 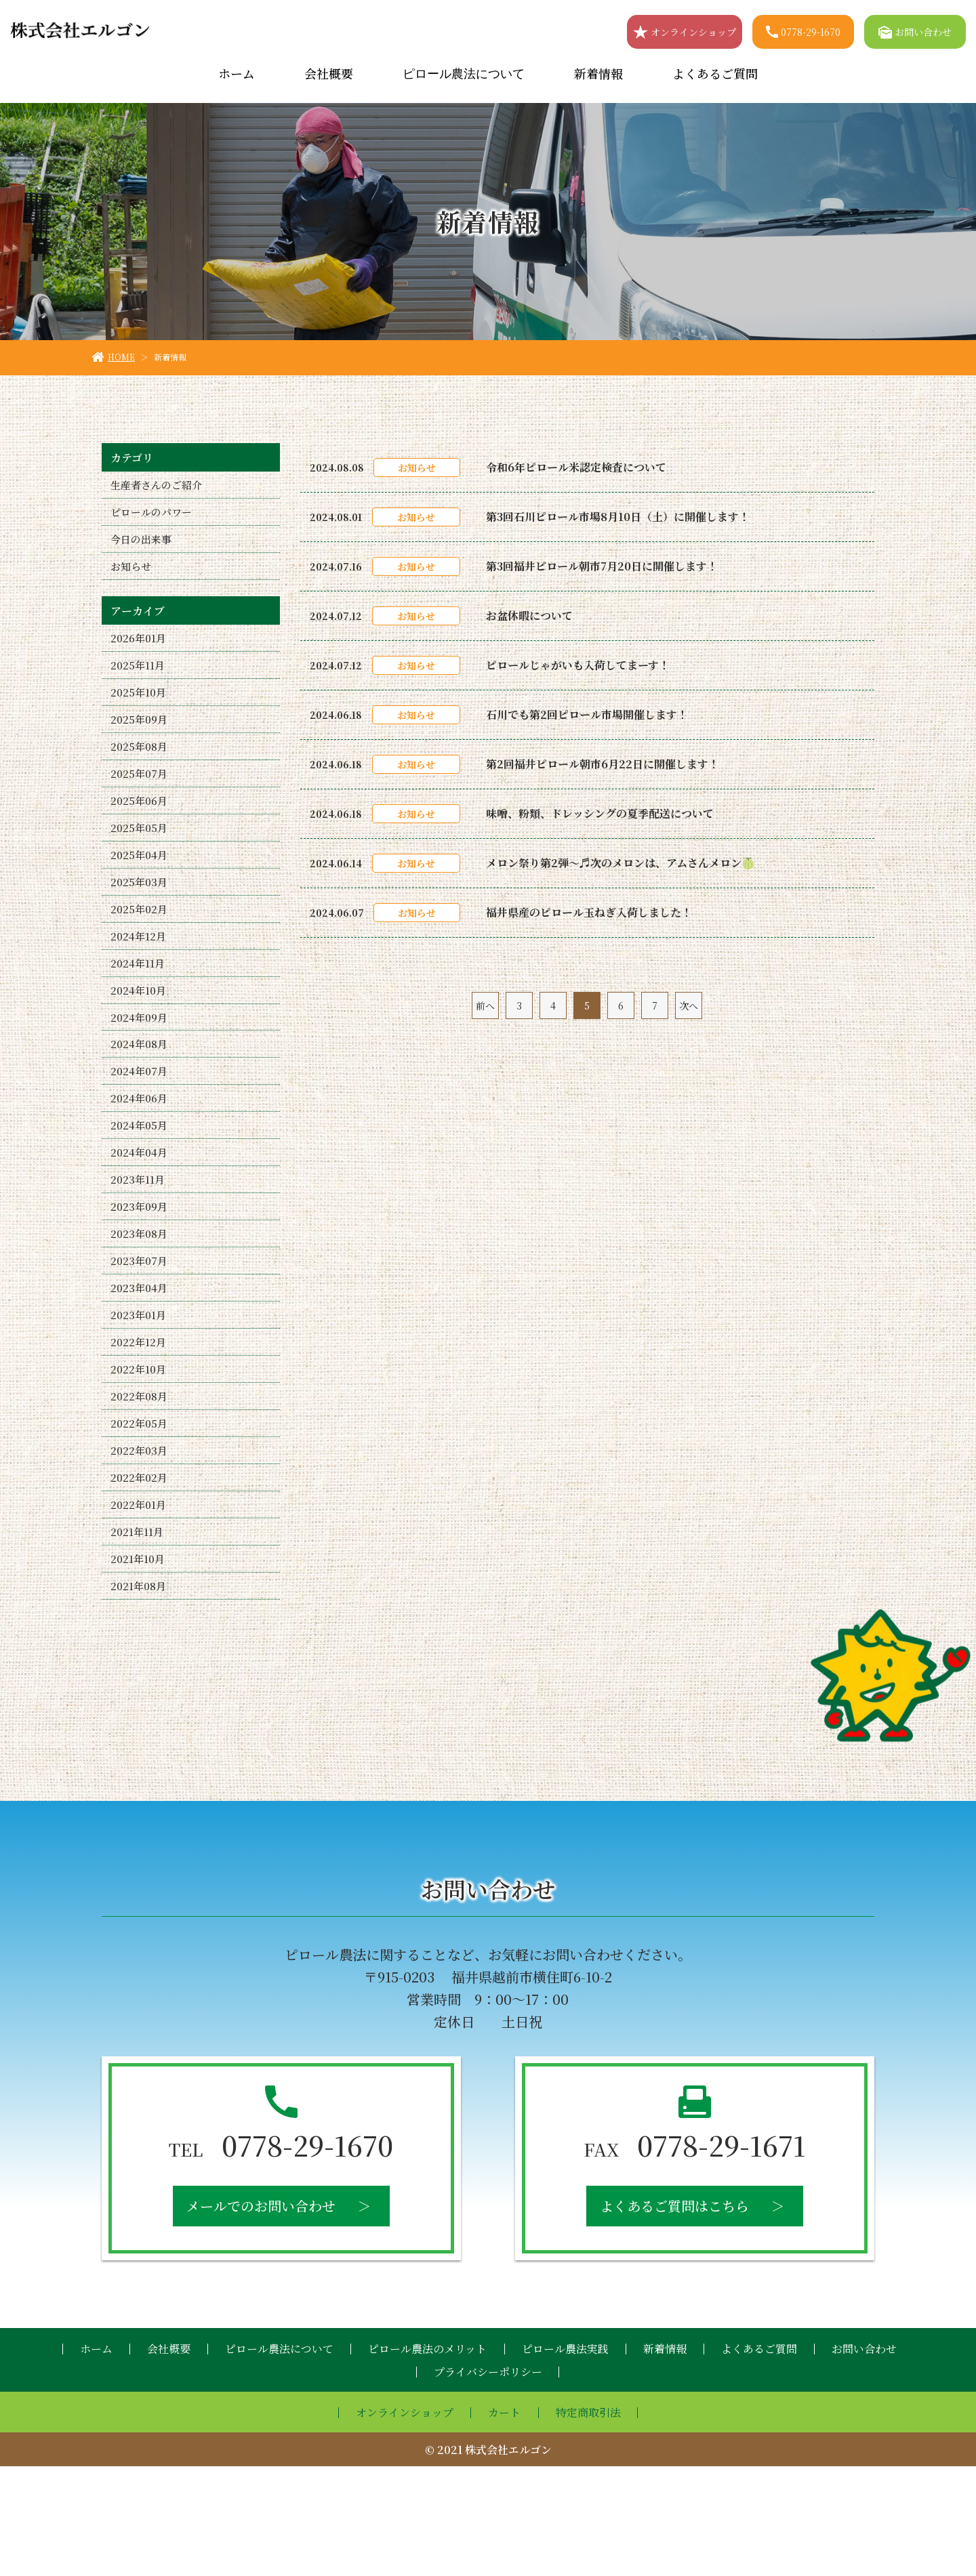 What do you see at coordinates (139, 1365) in the screenshot?
I see `2023年04月` at bounding box center [139, 1365].